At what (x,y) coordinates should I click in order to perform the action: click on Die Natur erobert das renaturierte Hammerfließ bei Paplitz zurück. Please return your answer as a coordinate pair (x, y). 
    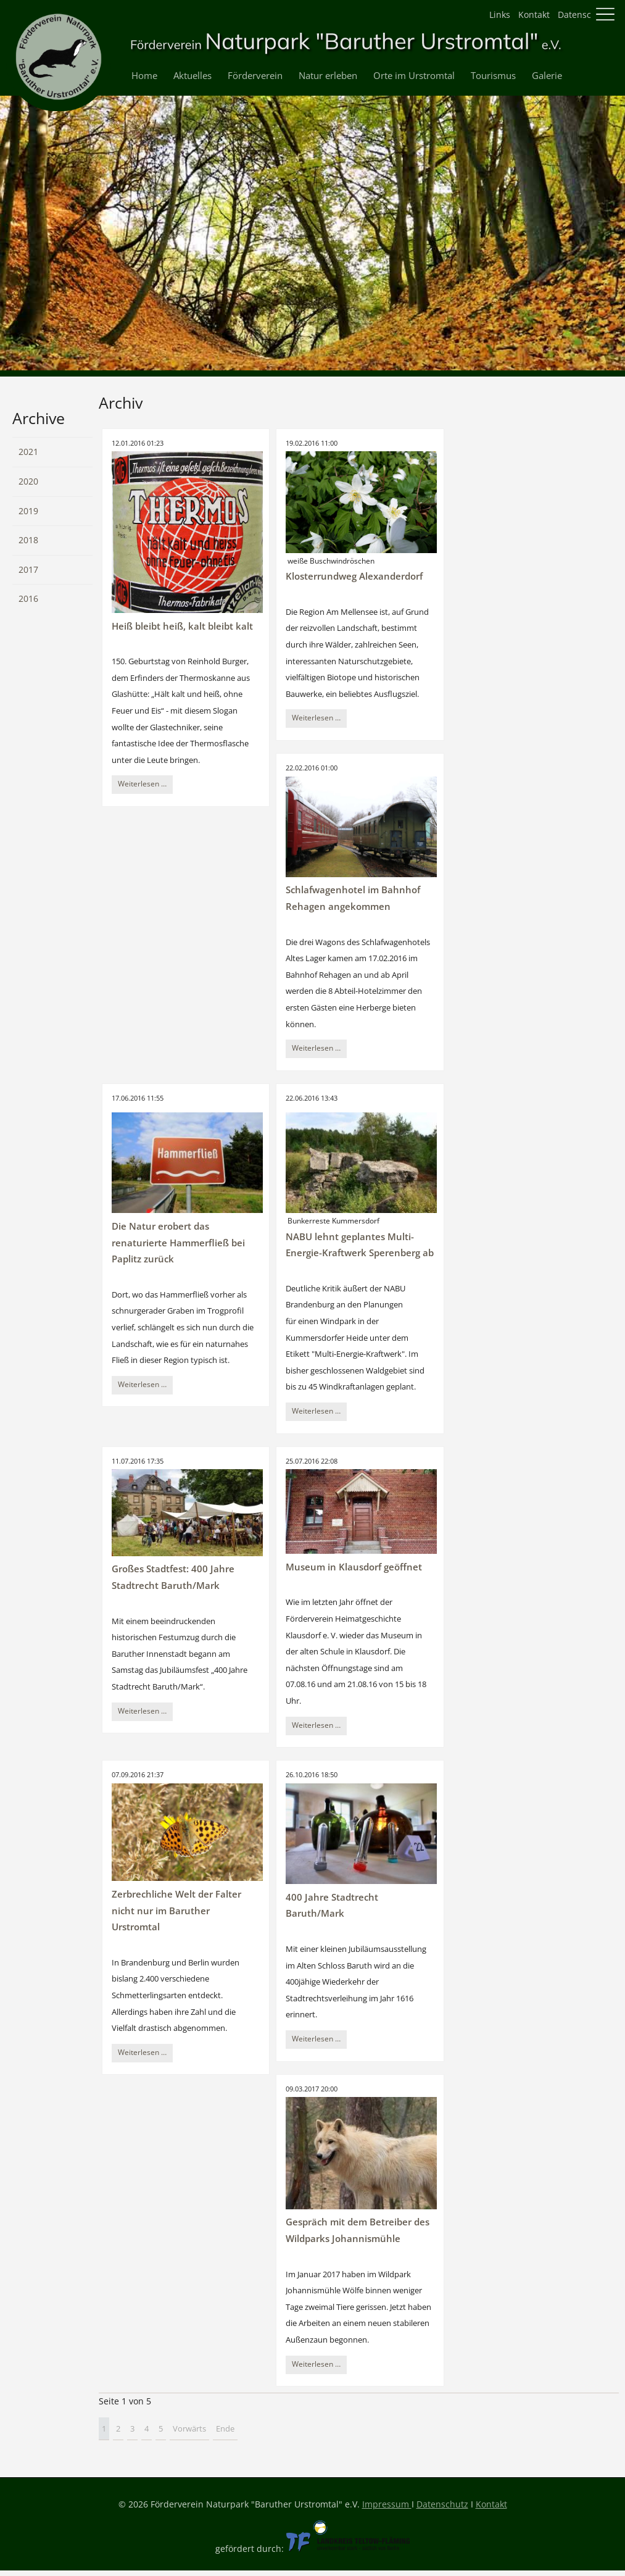
    Looking at the image, I should click on (178, 1242).